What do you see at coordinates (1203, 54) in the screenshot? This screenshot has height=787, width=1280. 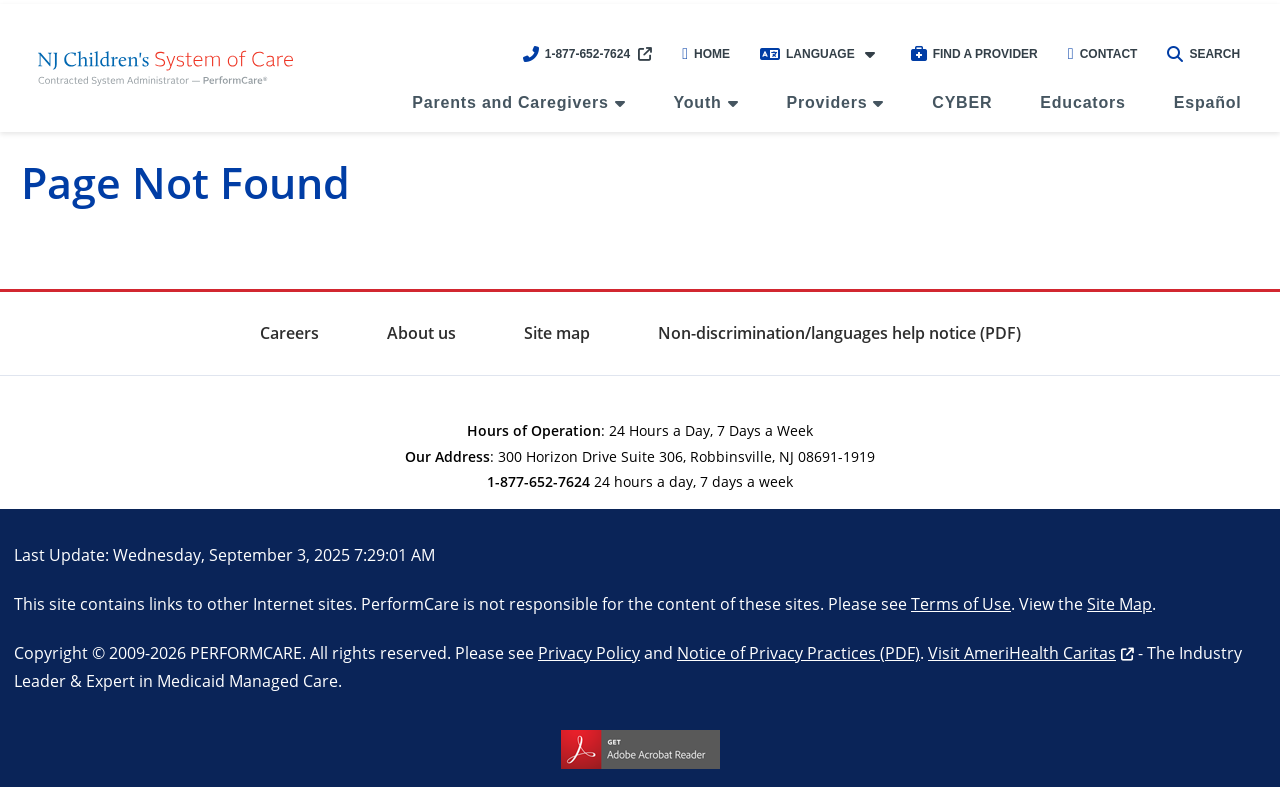 I see `Search` at bounding box center [1203, 54].